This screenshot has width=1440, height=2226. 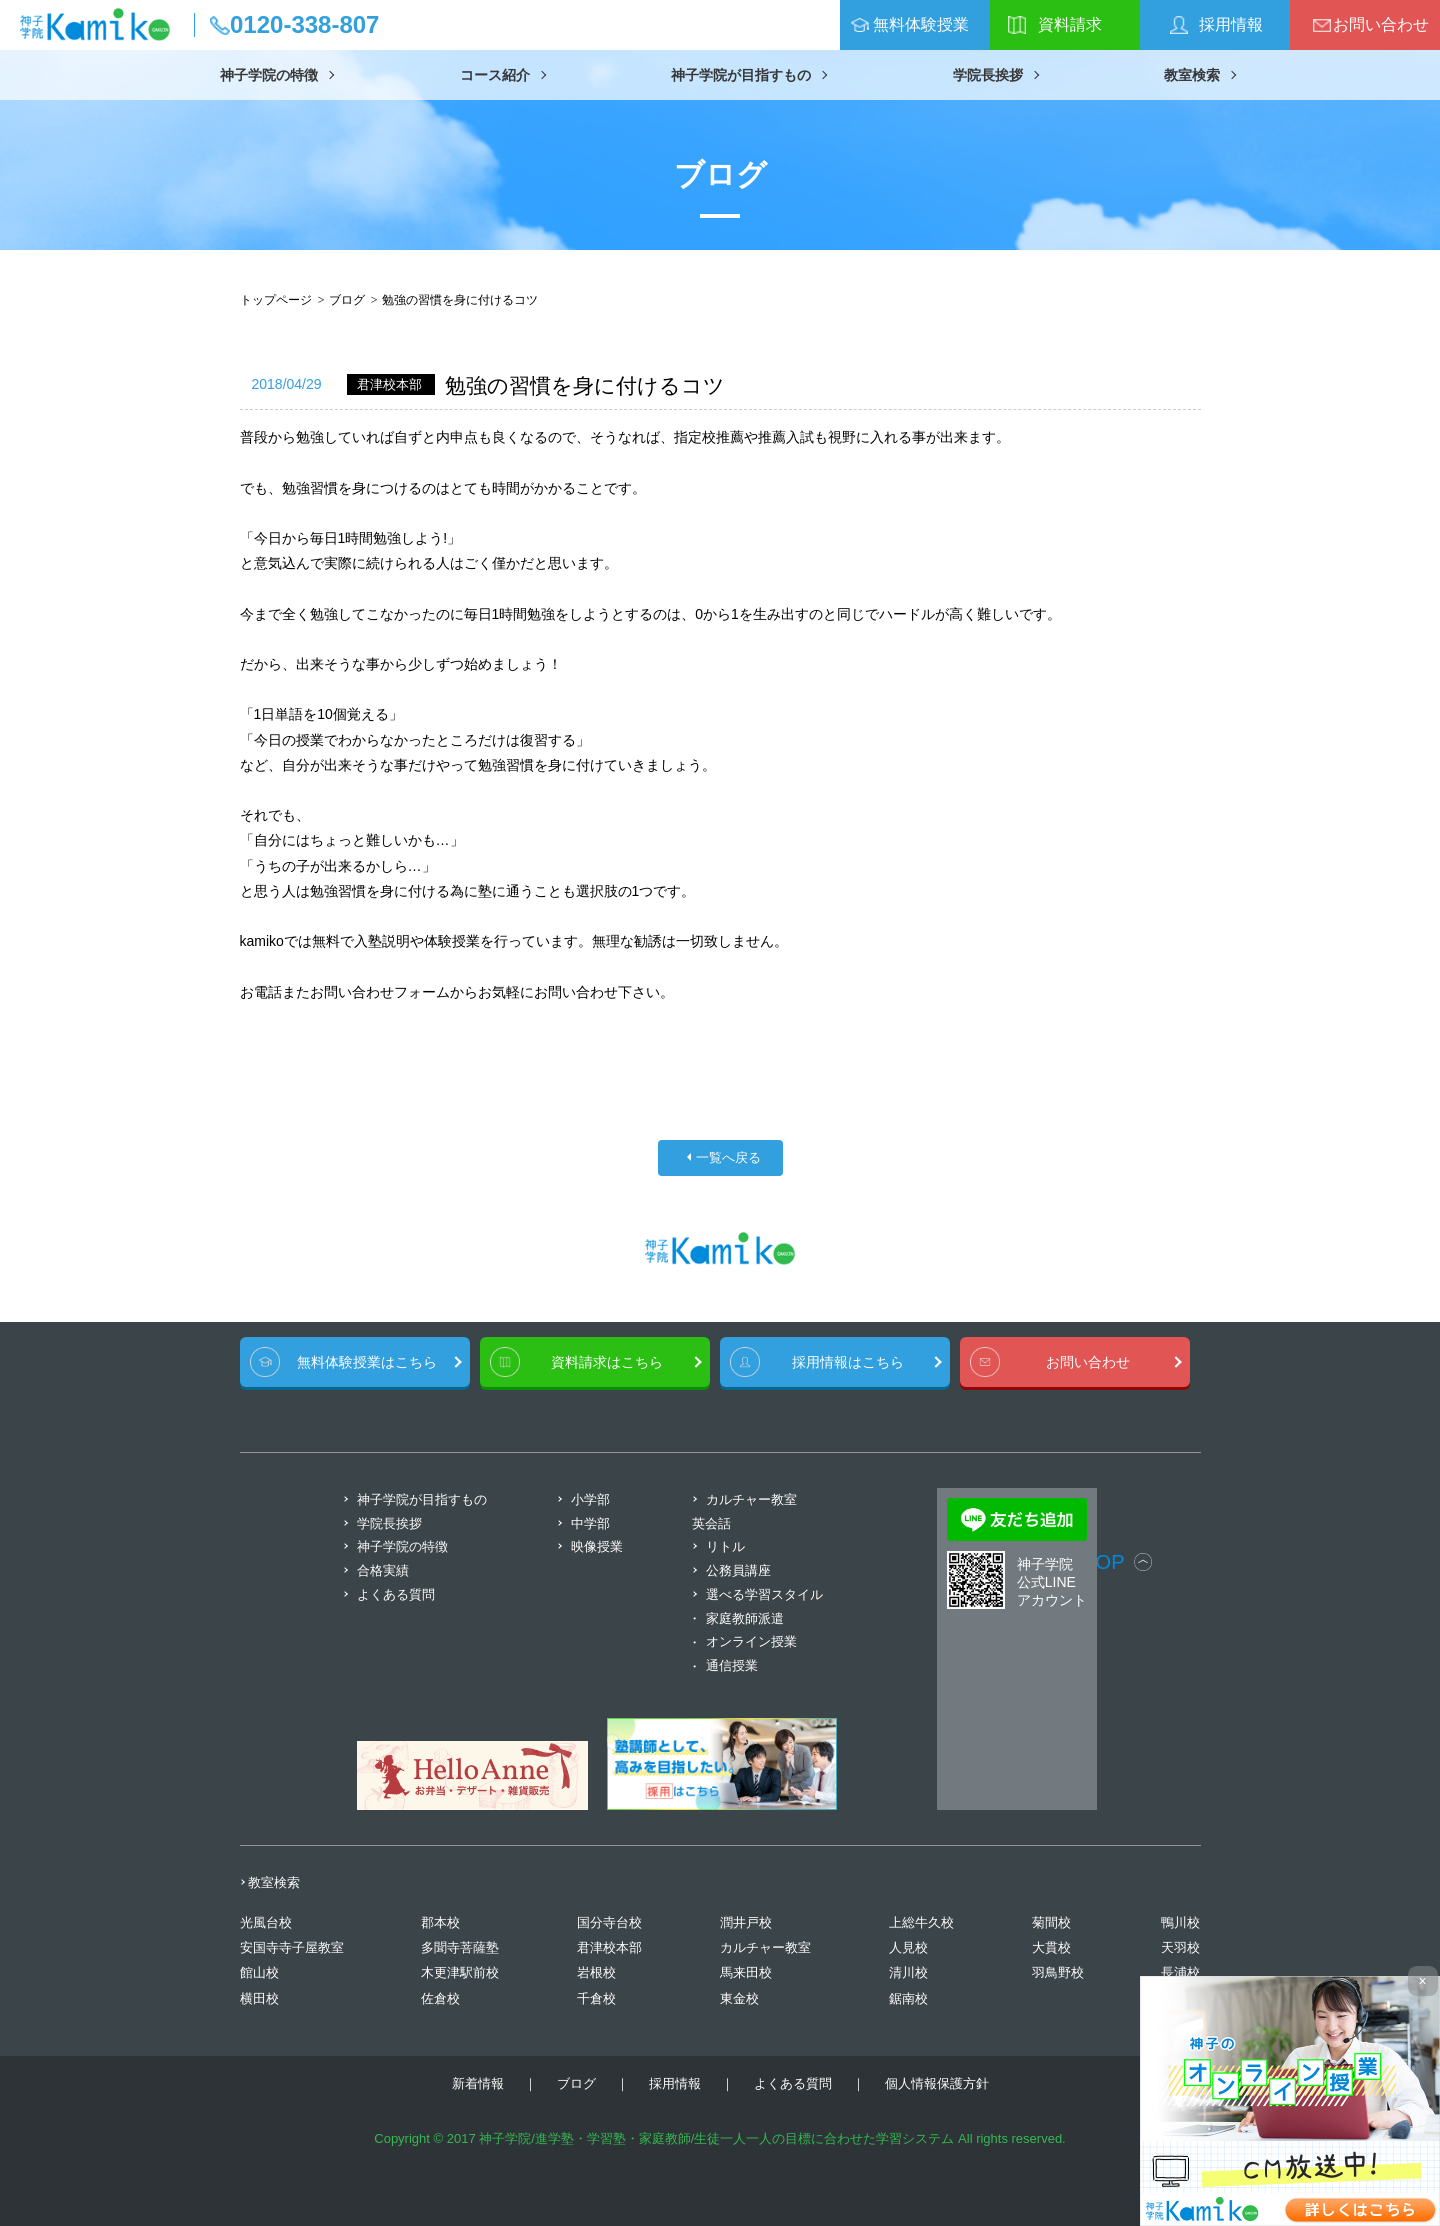 What do you see at coordinates (460, 1972) in the screenshot?
I see `木更津駅前校` at bounding box center [460, 1972].